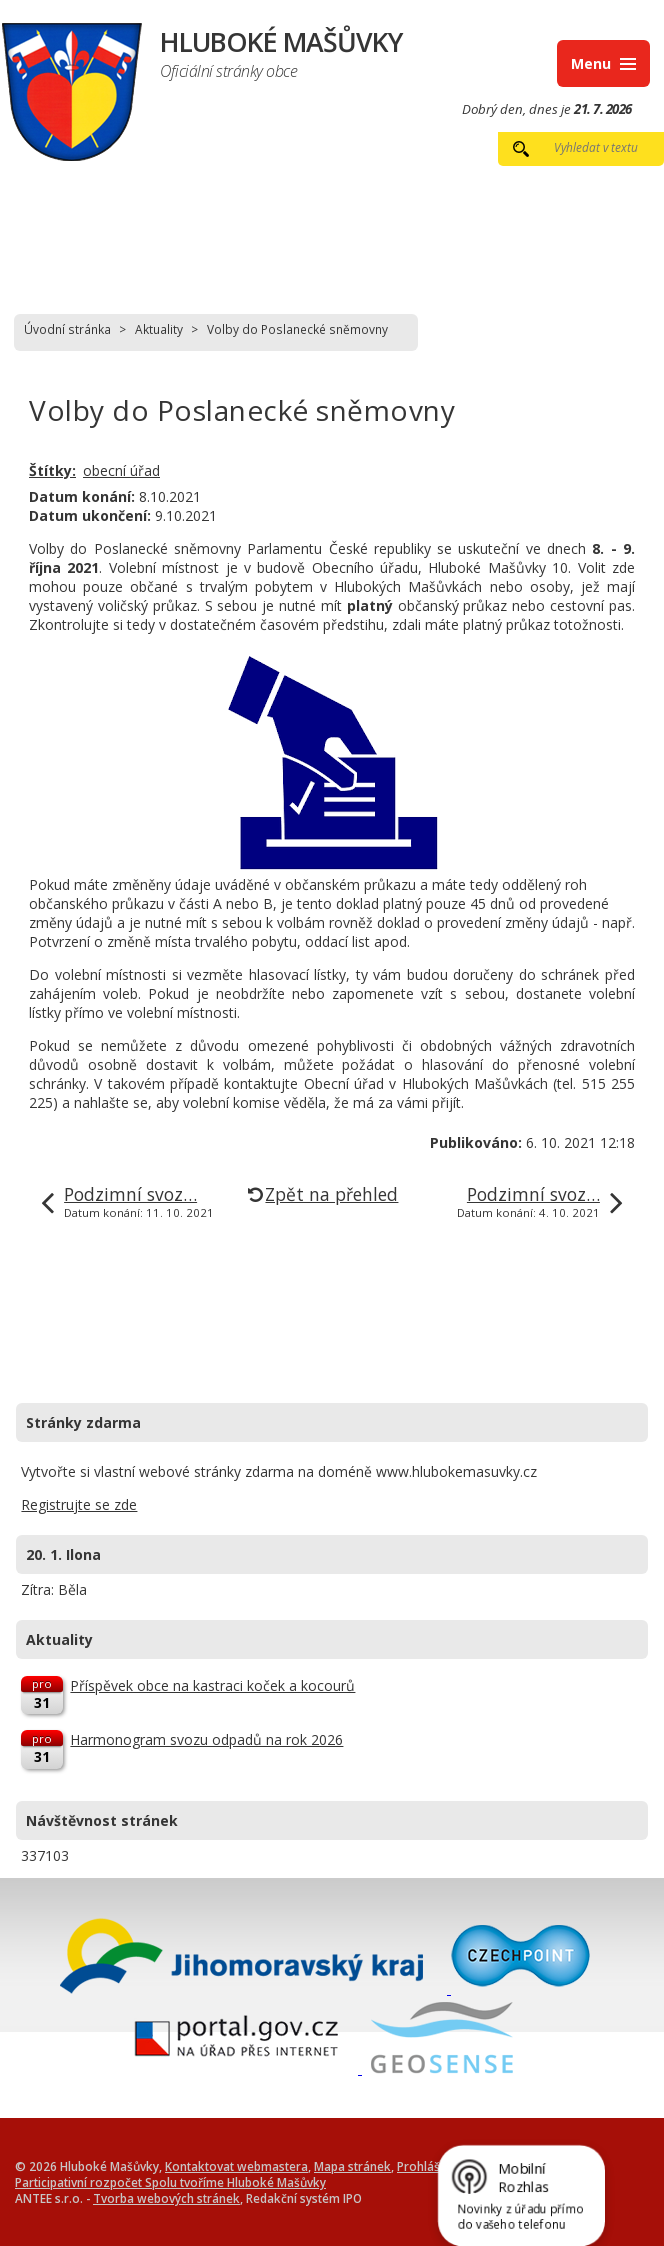 The height and width of the screenshot is (2246, 664). Describe the element at coordinates (166, 2198) in the screenshot. I see `Tvorba webových stránek` at that location.